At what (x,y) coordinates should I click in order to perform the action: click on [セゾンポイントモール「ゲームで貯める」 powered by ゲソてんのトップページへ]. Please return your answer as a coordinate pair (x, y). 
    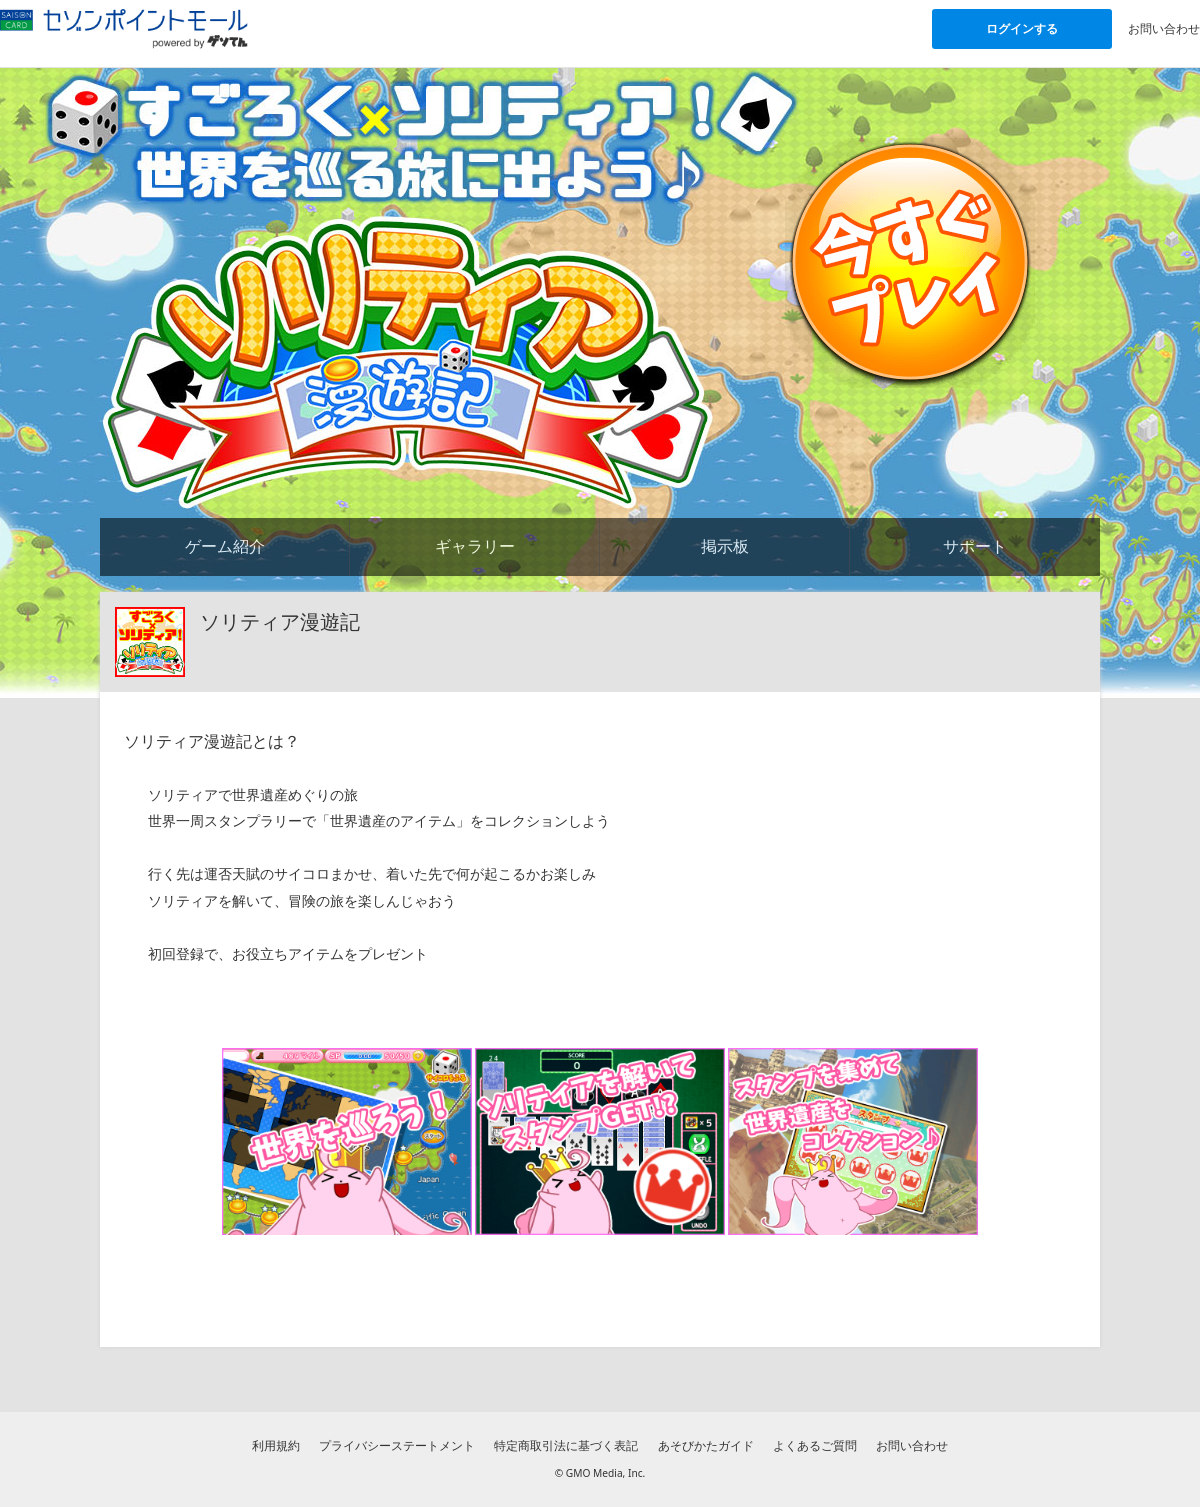
    Looking at the image, I should click on (124, 28).